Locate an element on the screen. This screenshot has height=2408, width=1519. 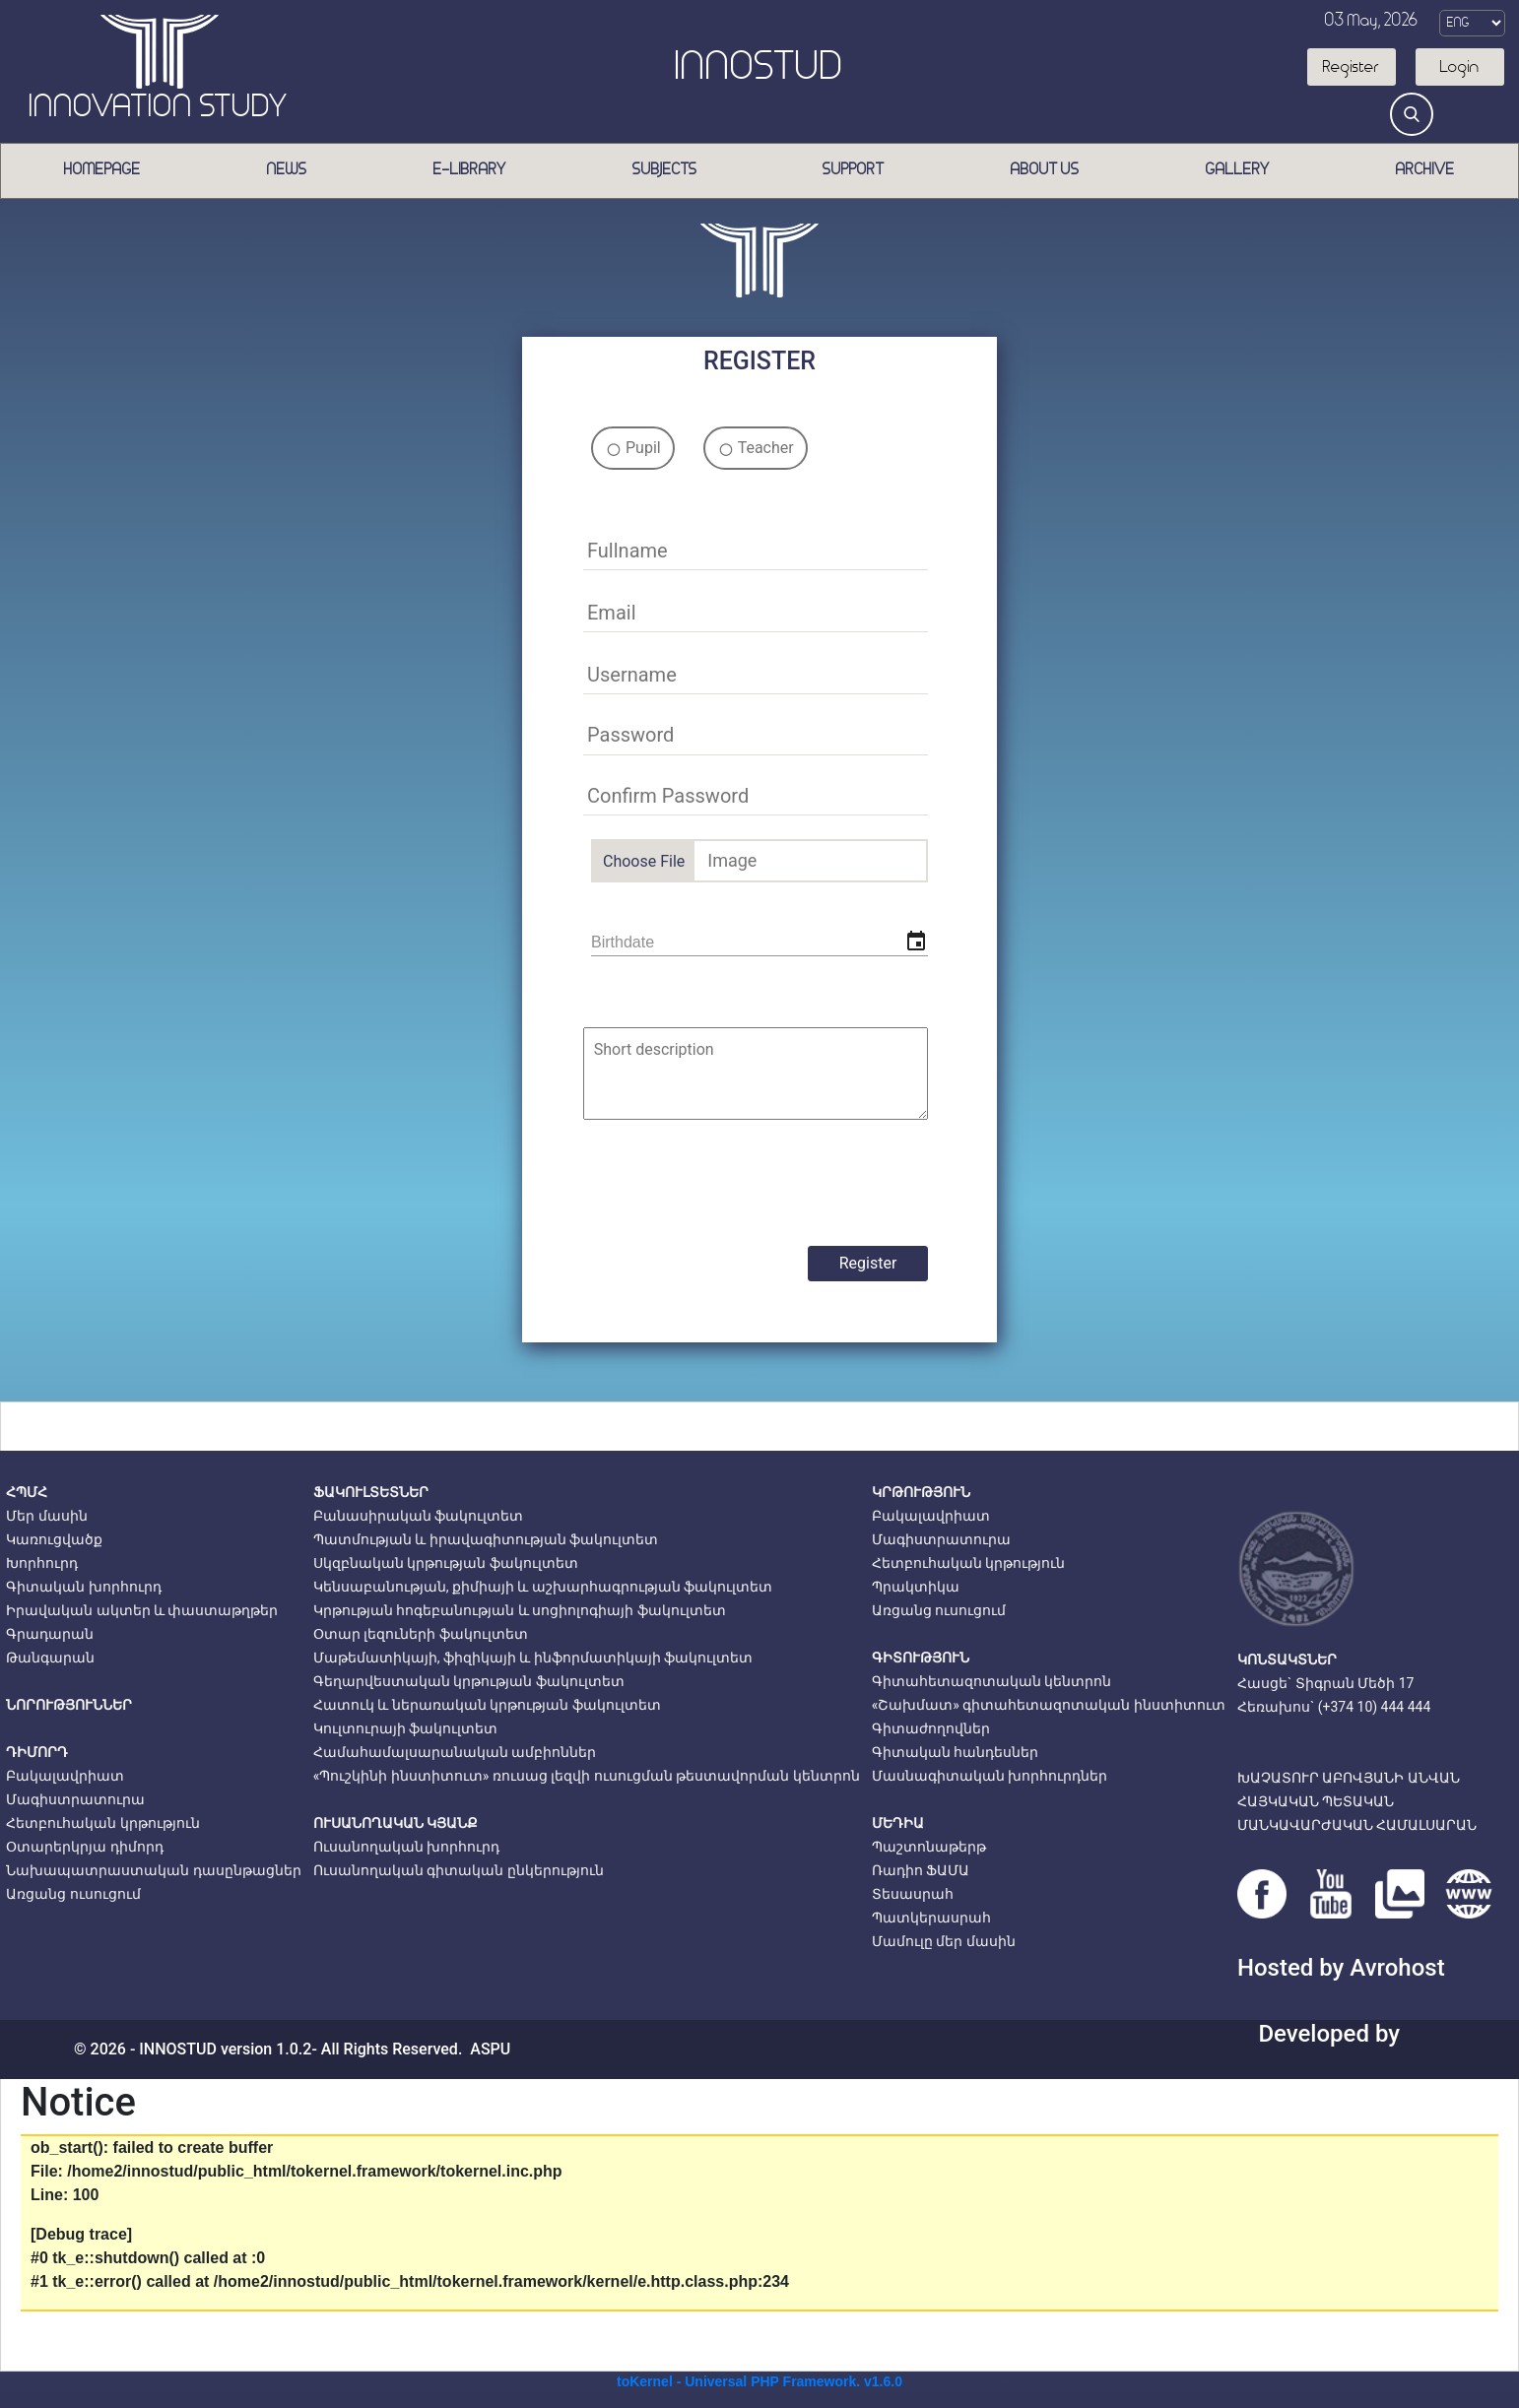
Իրավական ակտեր և փաստաթղթեր is located at coordinates (142, 1610).